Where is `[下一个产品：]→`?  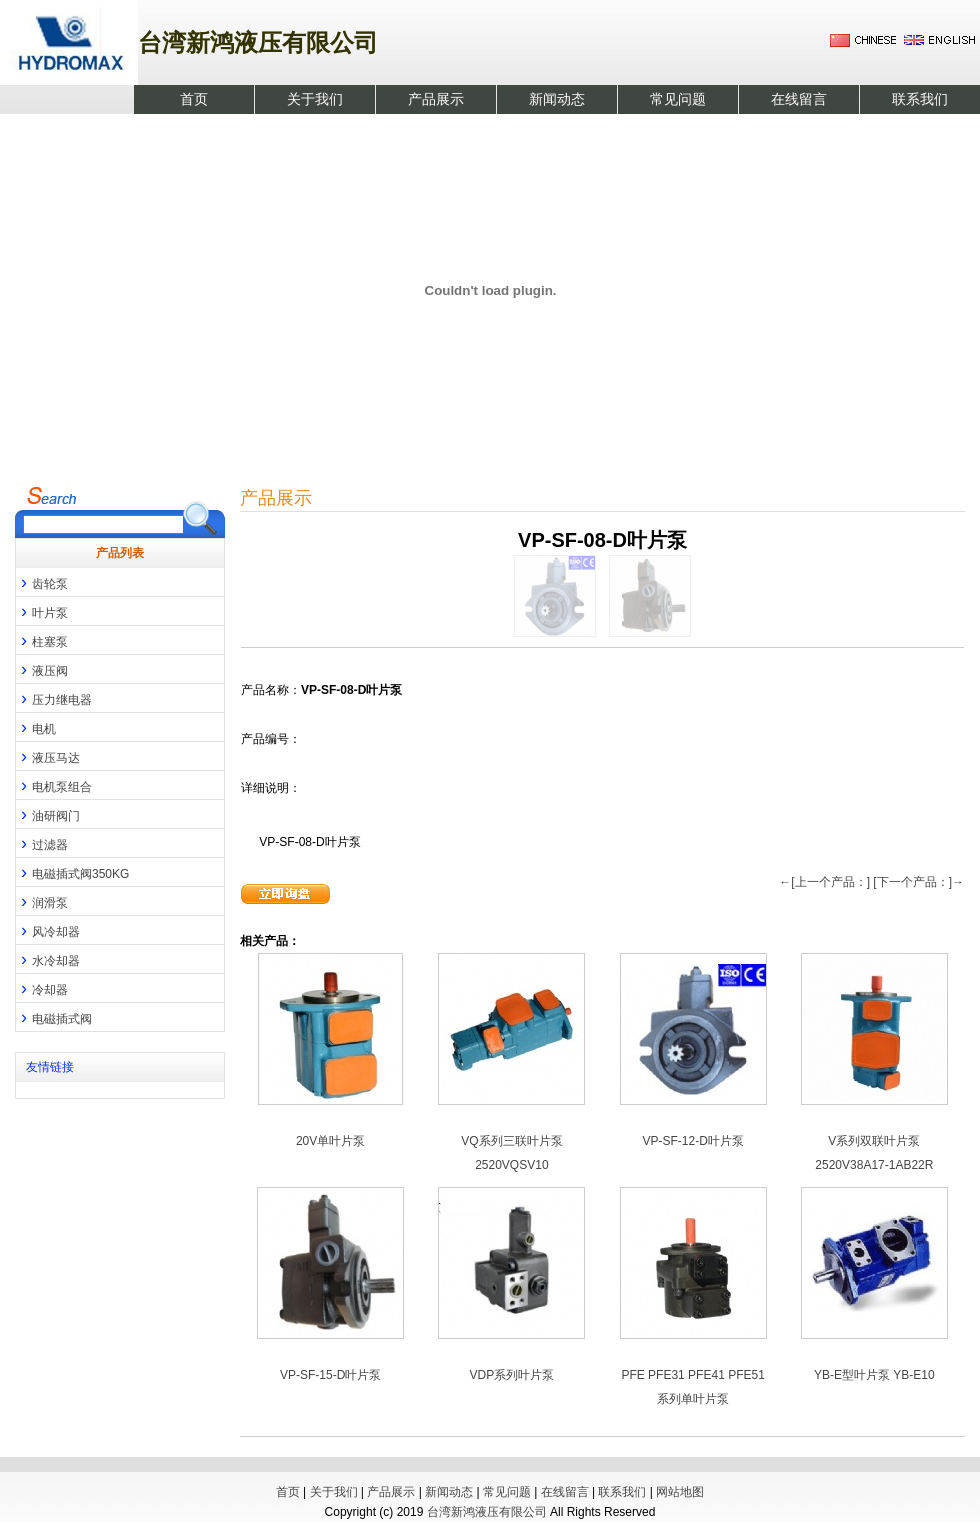
[下一个产品：]→ is located at coordinates (918, 882).